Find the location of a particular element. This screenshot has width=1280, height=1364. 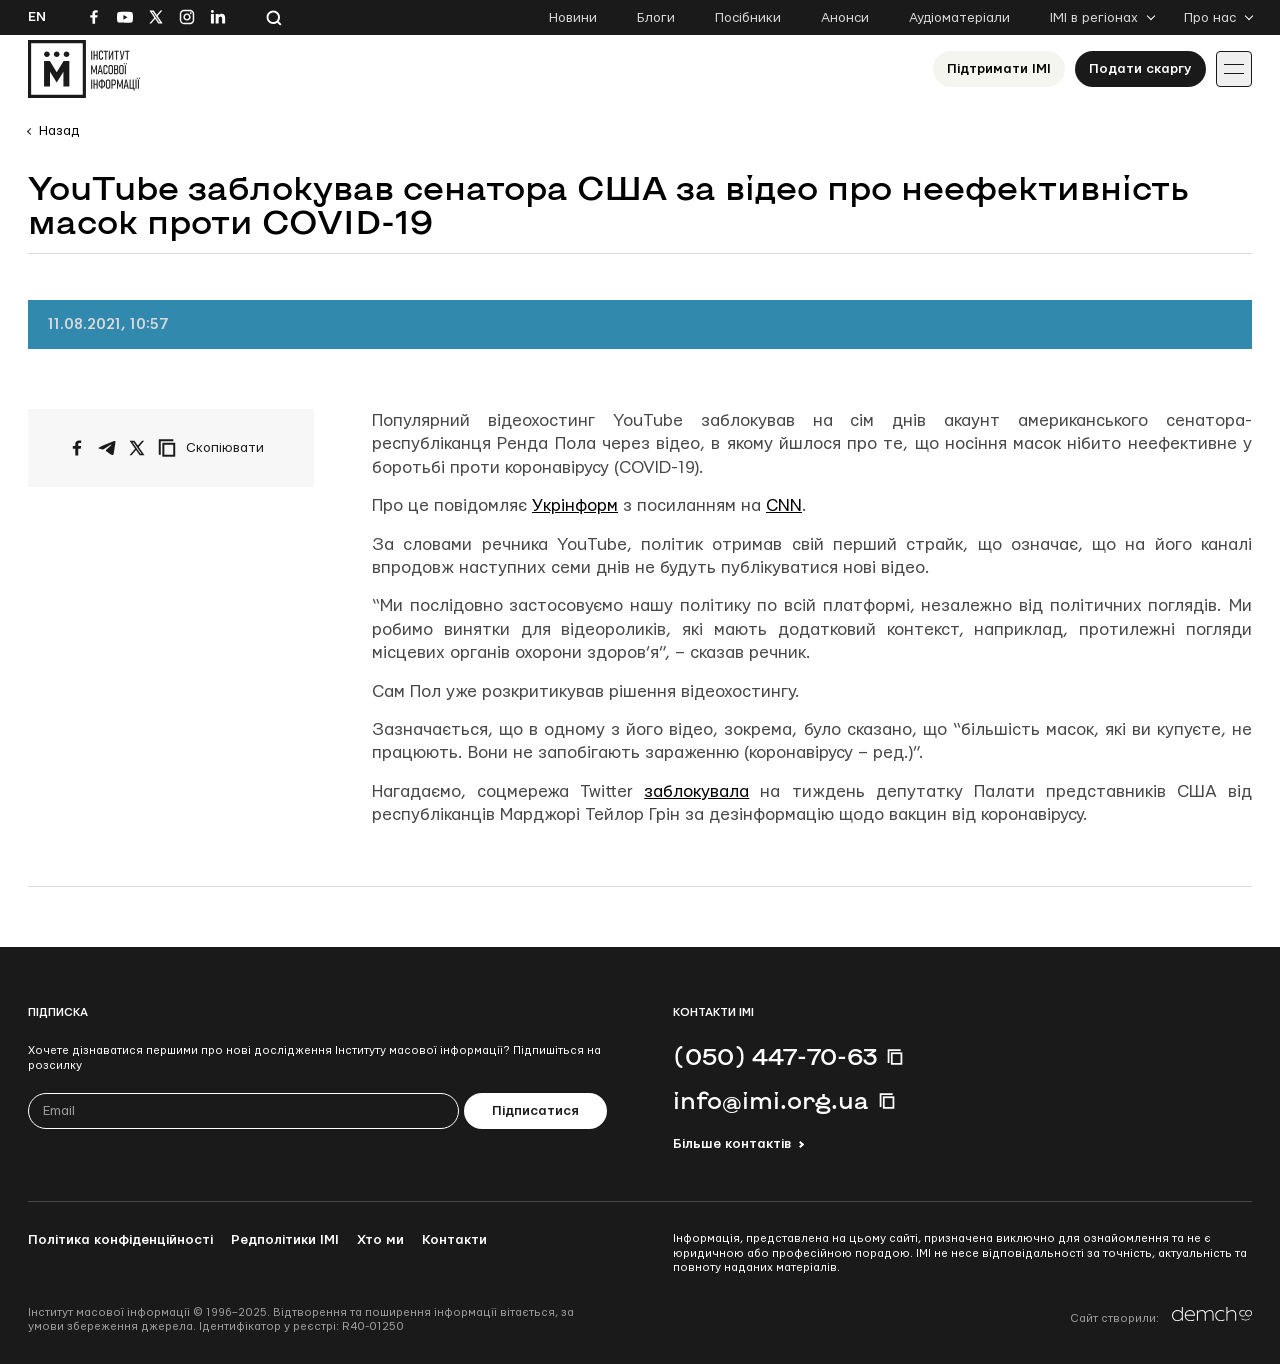

Подати скаргу is located at coordinates (1140, 69).